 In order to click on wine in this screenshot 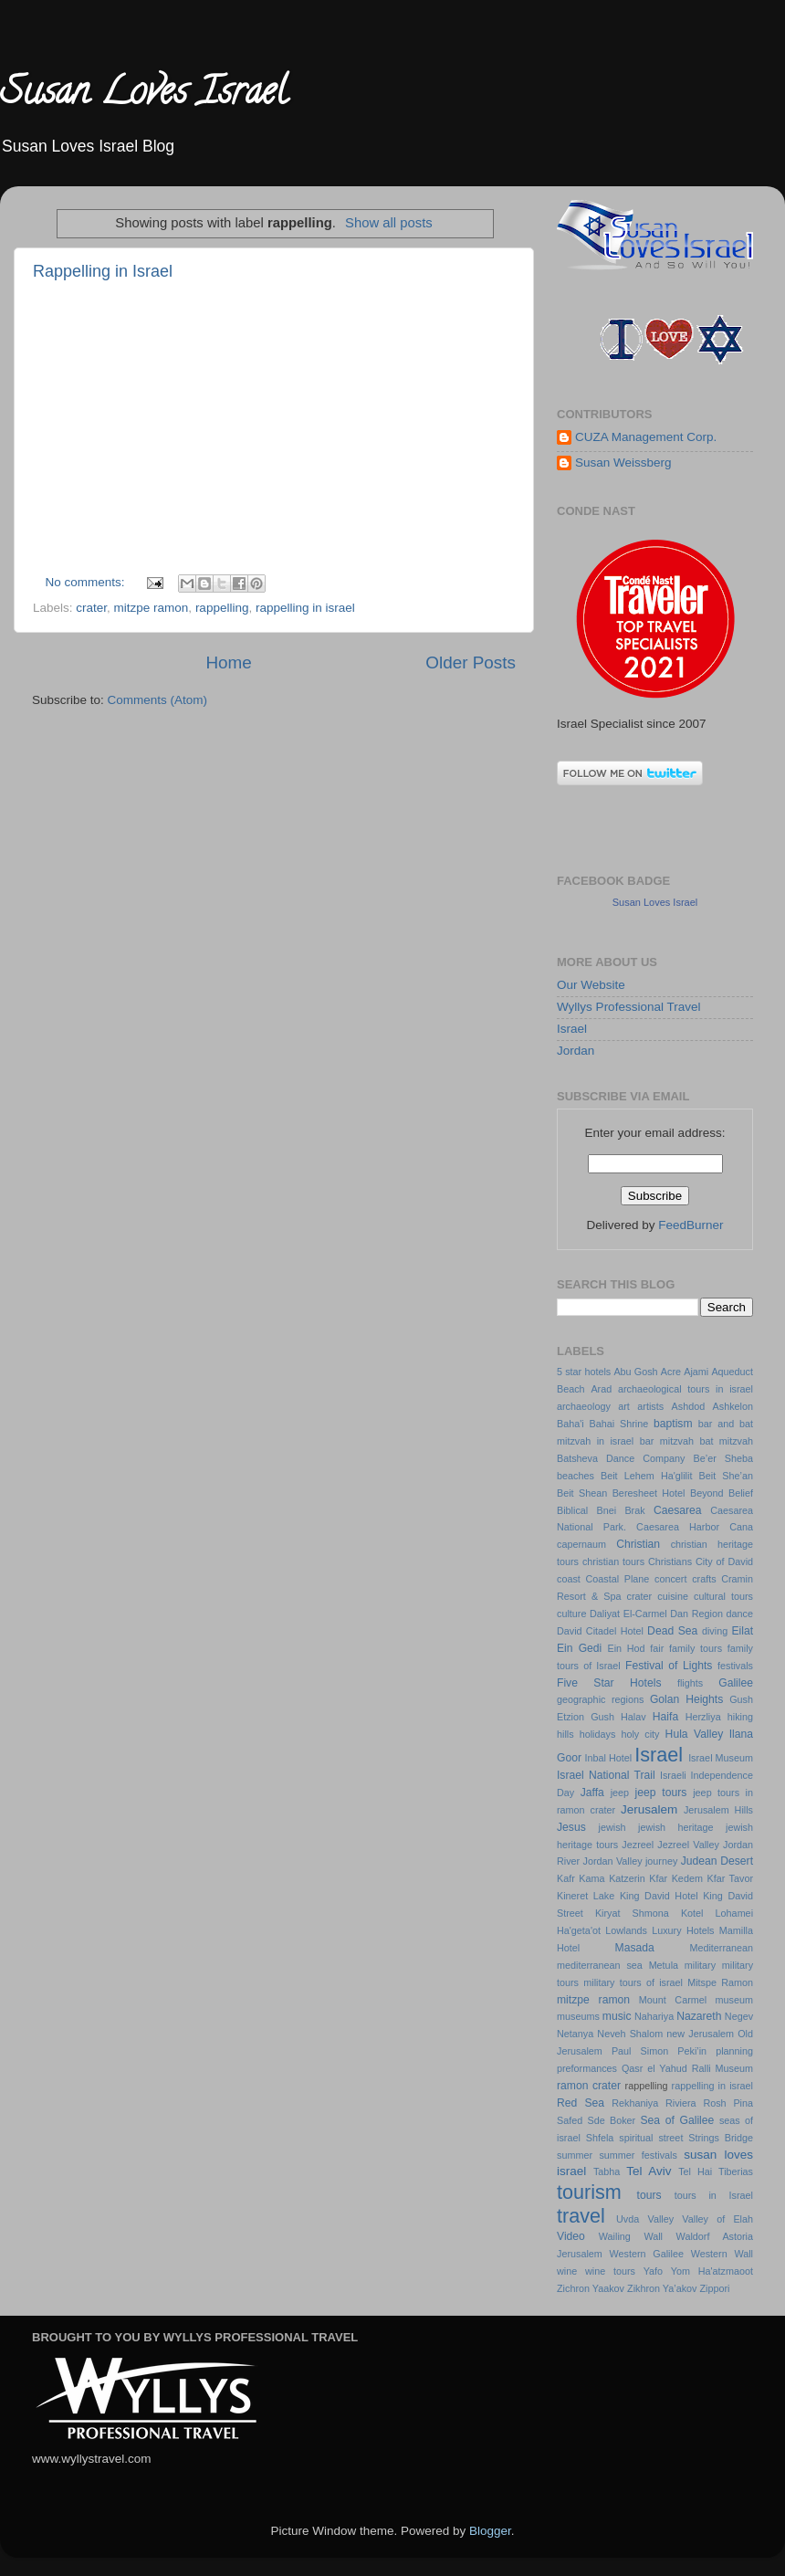, I will do `click(567, 2271)`.